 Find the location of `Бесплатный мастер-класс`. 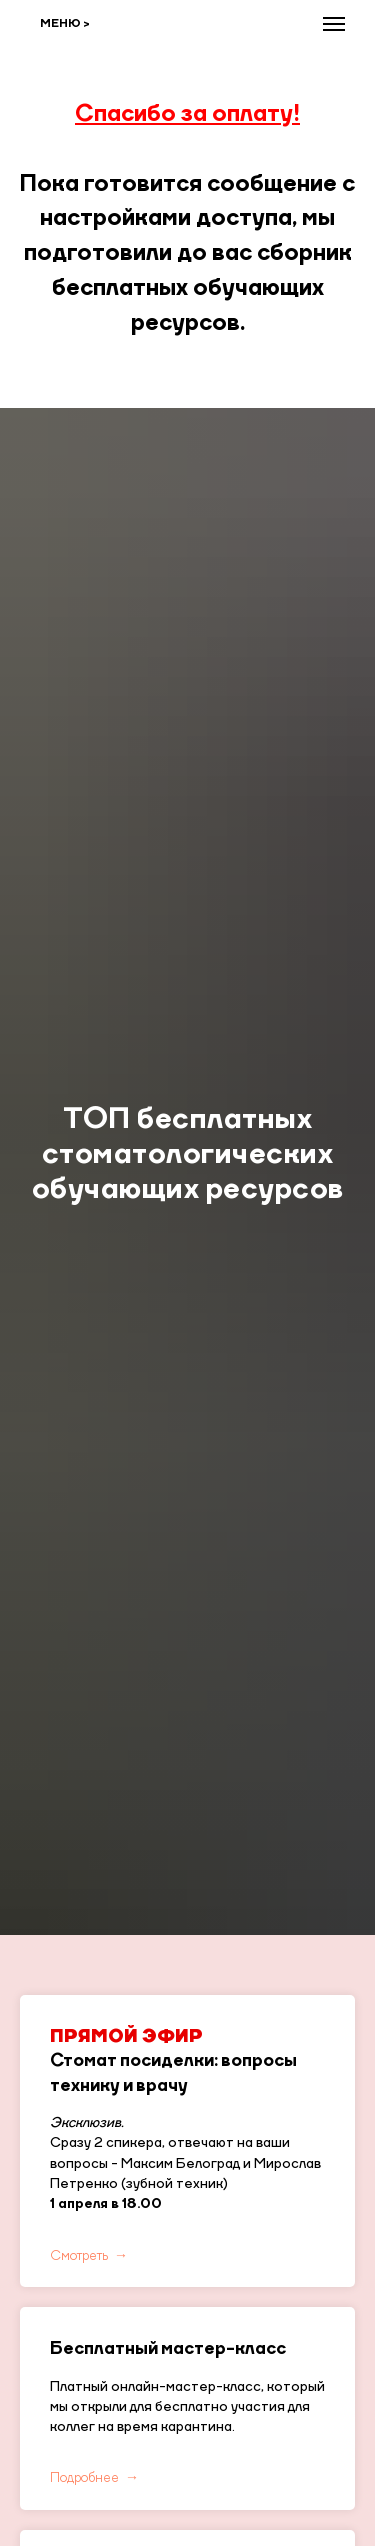

Бесплатный мастер-класс is located at coordinates (168, 2349).